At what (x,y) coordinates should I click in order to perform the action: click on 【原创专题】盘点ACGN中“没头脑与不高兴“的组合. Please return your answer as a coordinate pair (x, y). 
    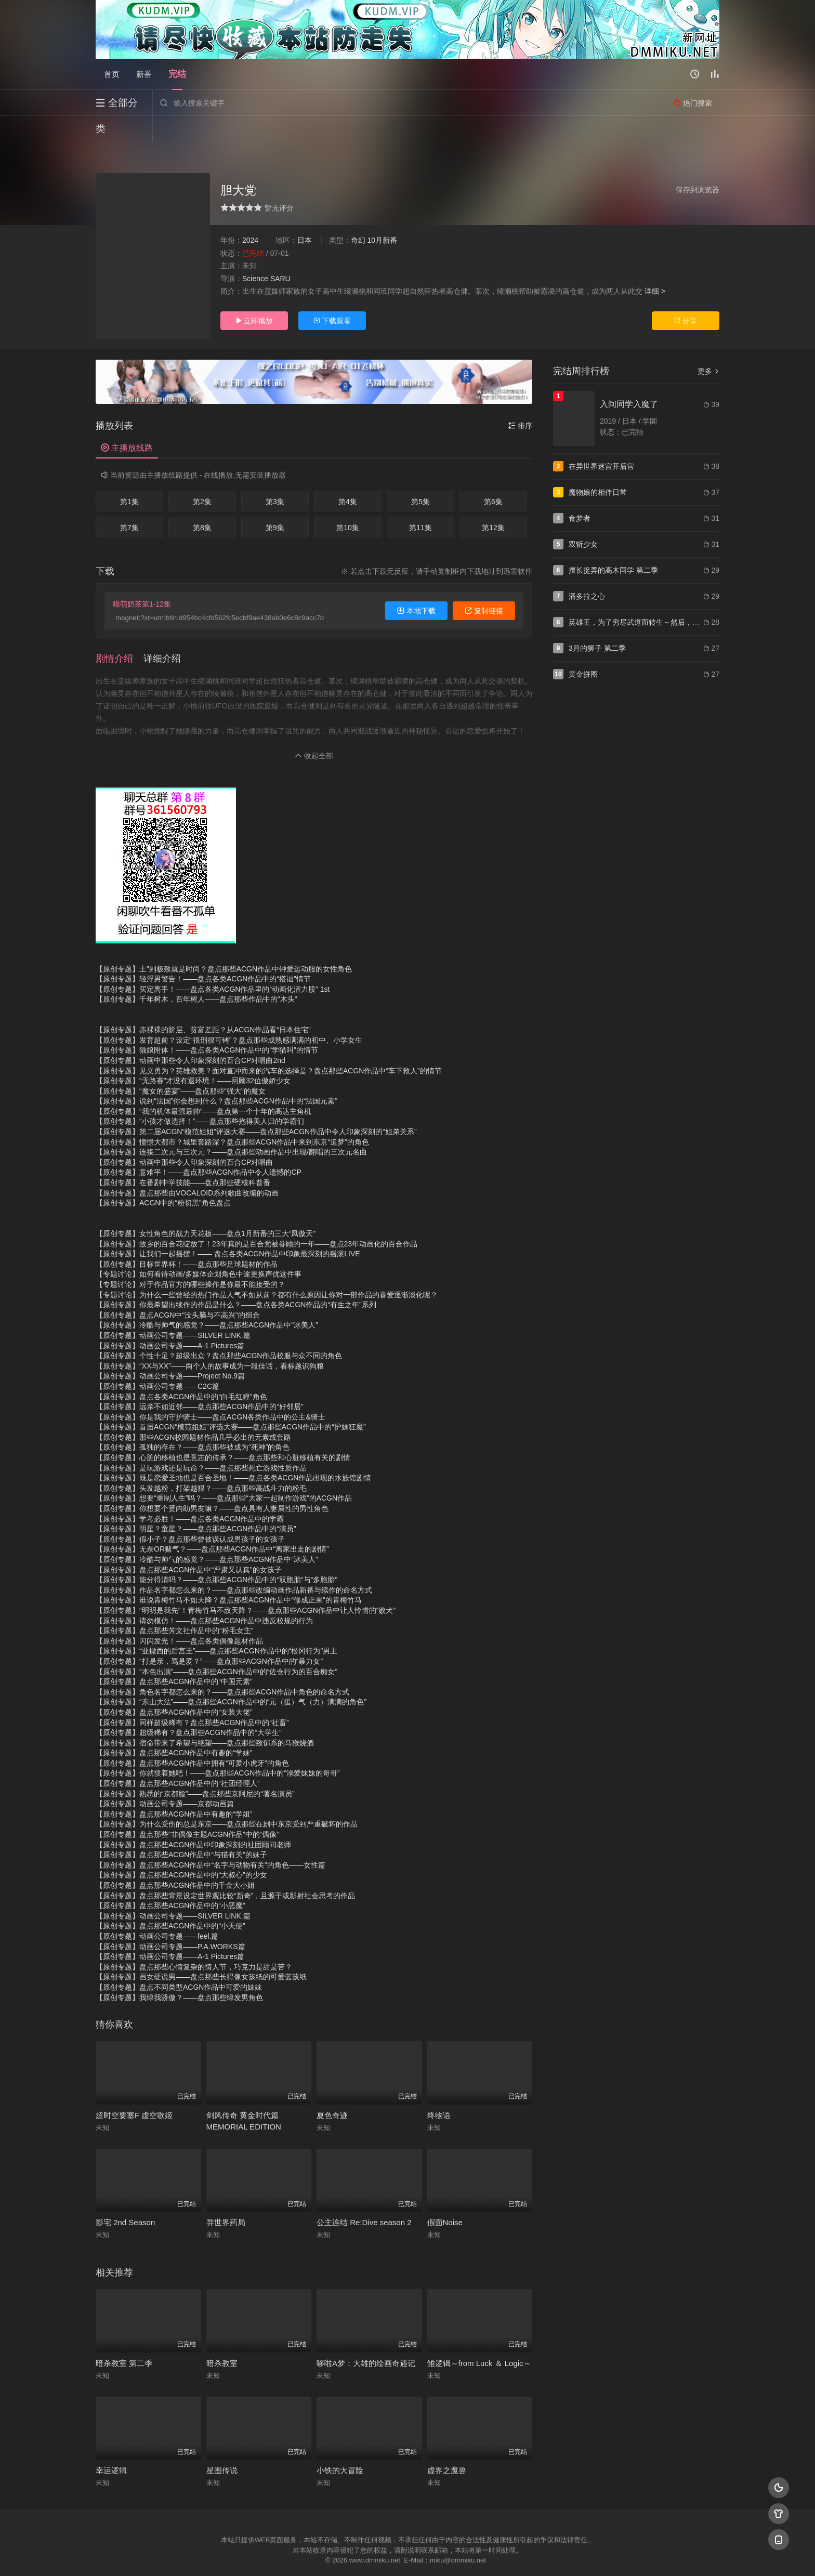
    Looking at the image, I should click on (178, 1289).